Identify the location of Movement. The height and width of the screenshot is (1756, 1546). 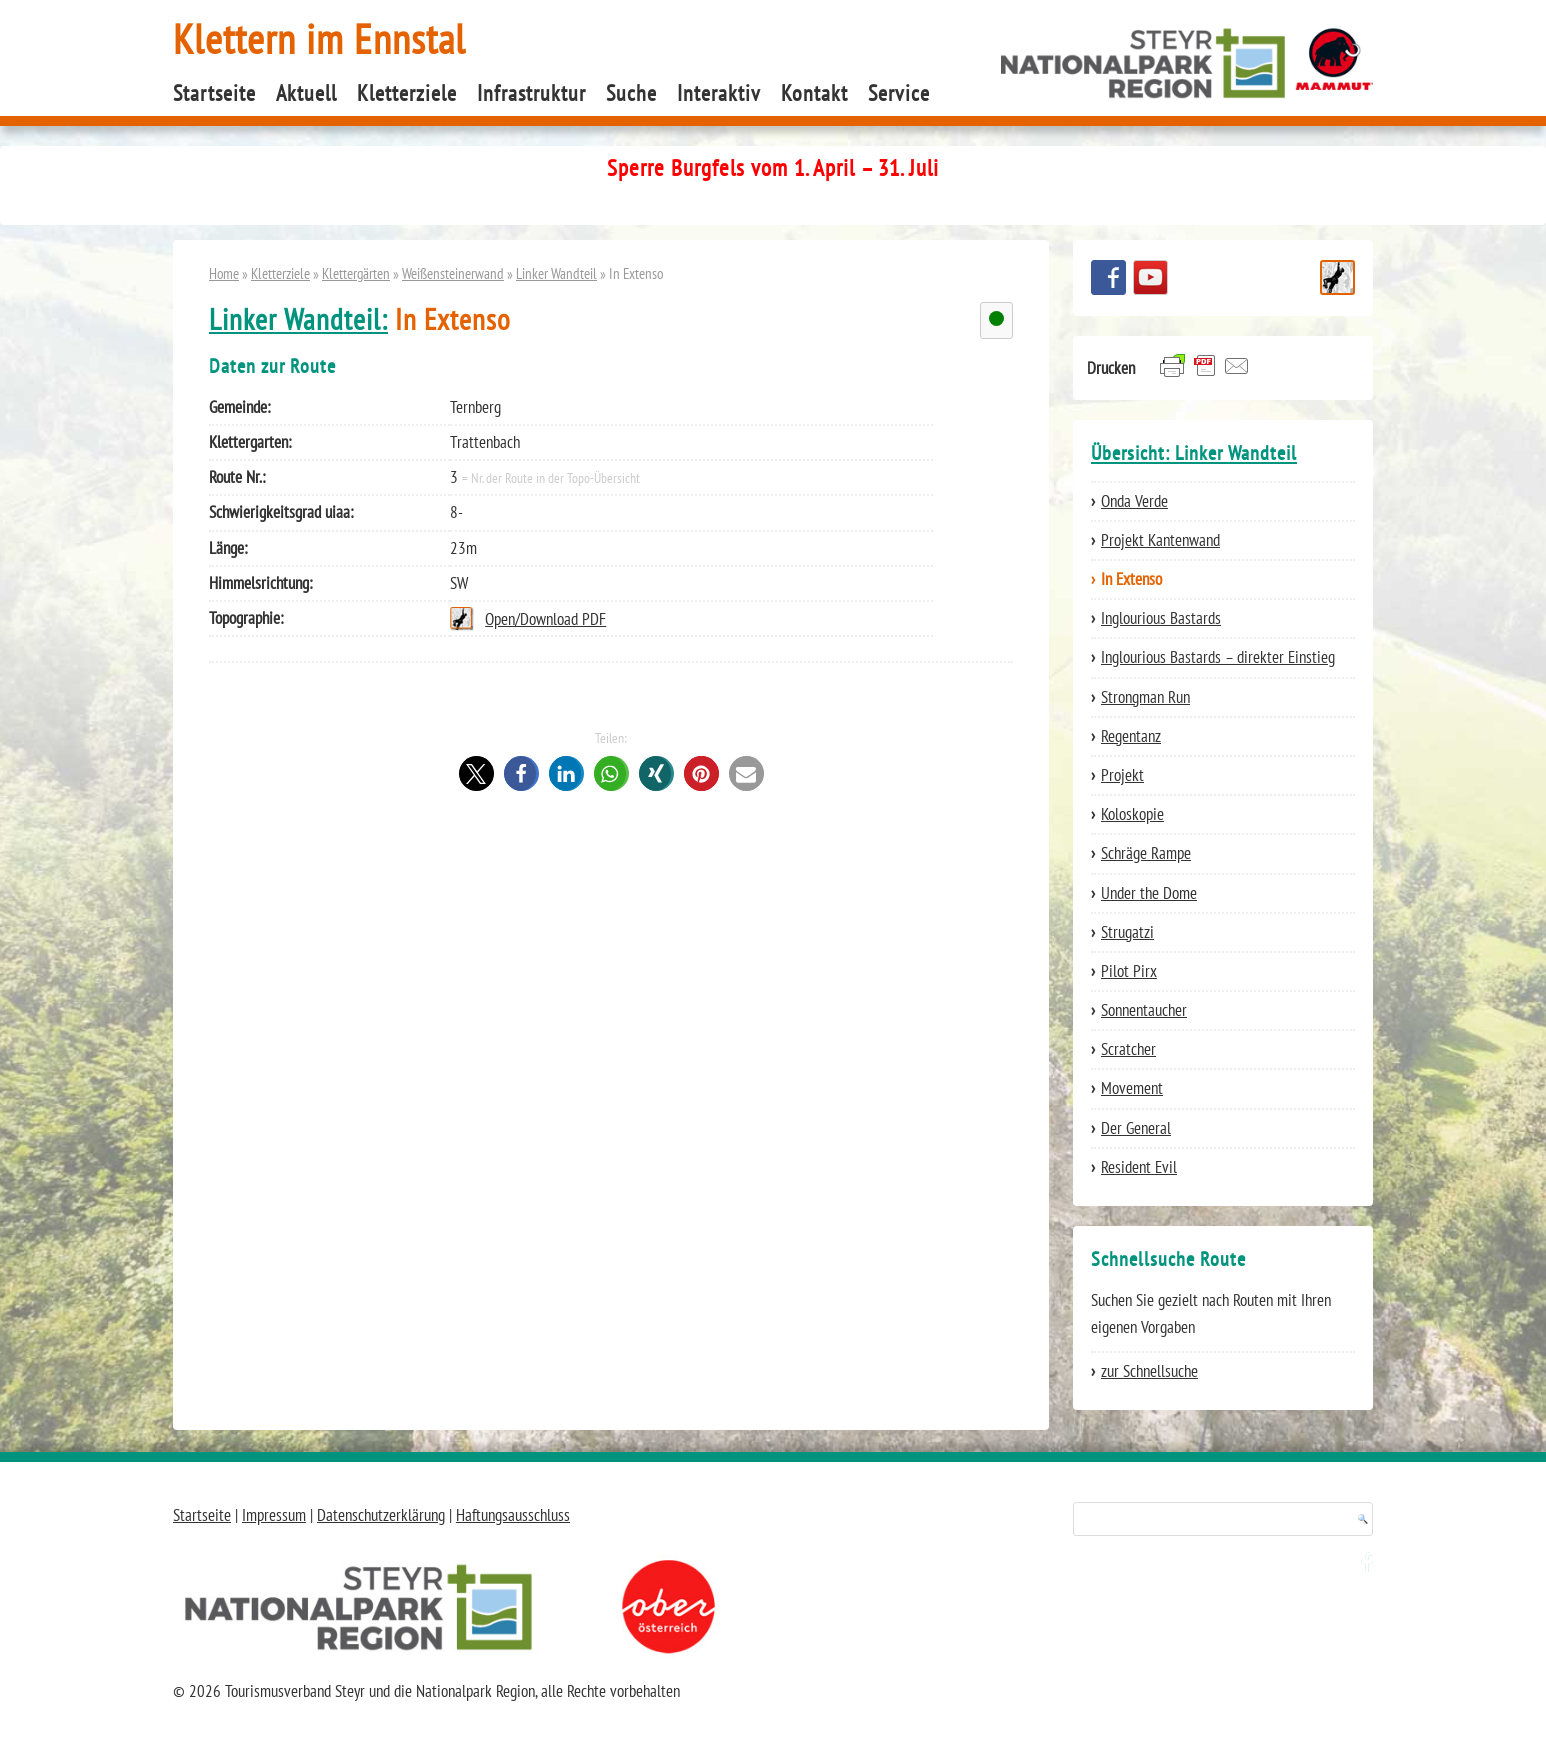
(1132, 1088).